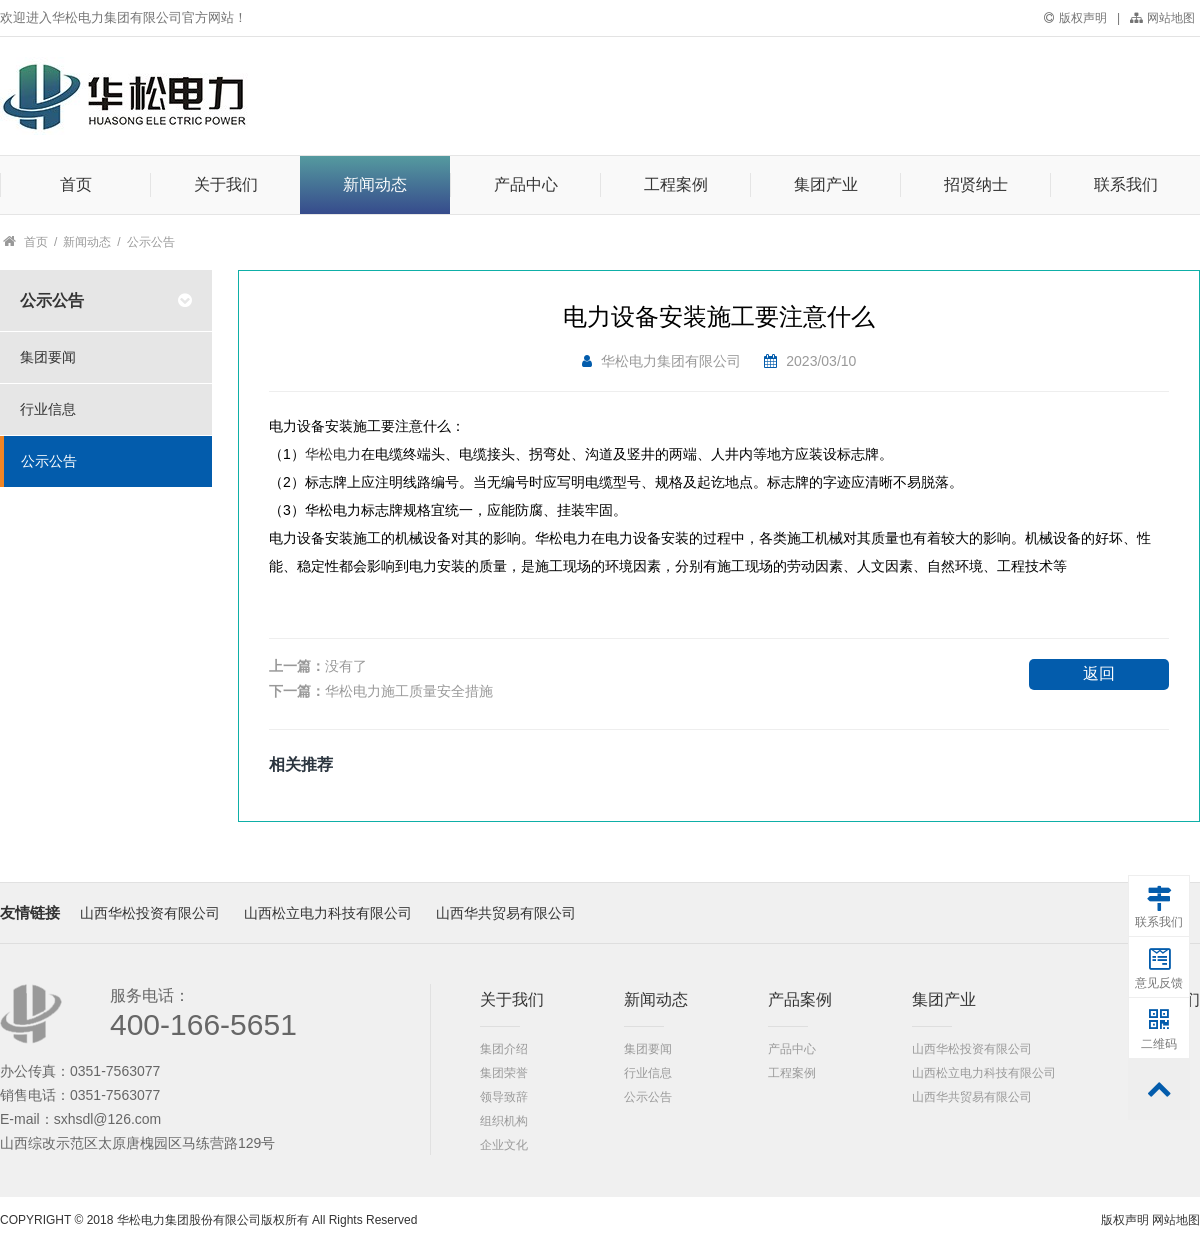  I want to click on 首页, so click(76, 184).